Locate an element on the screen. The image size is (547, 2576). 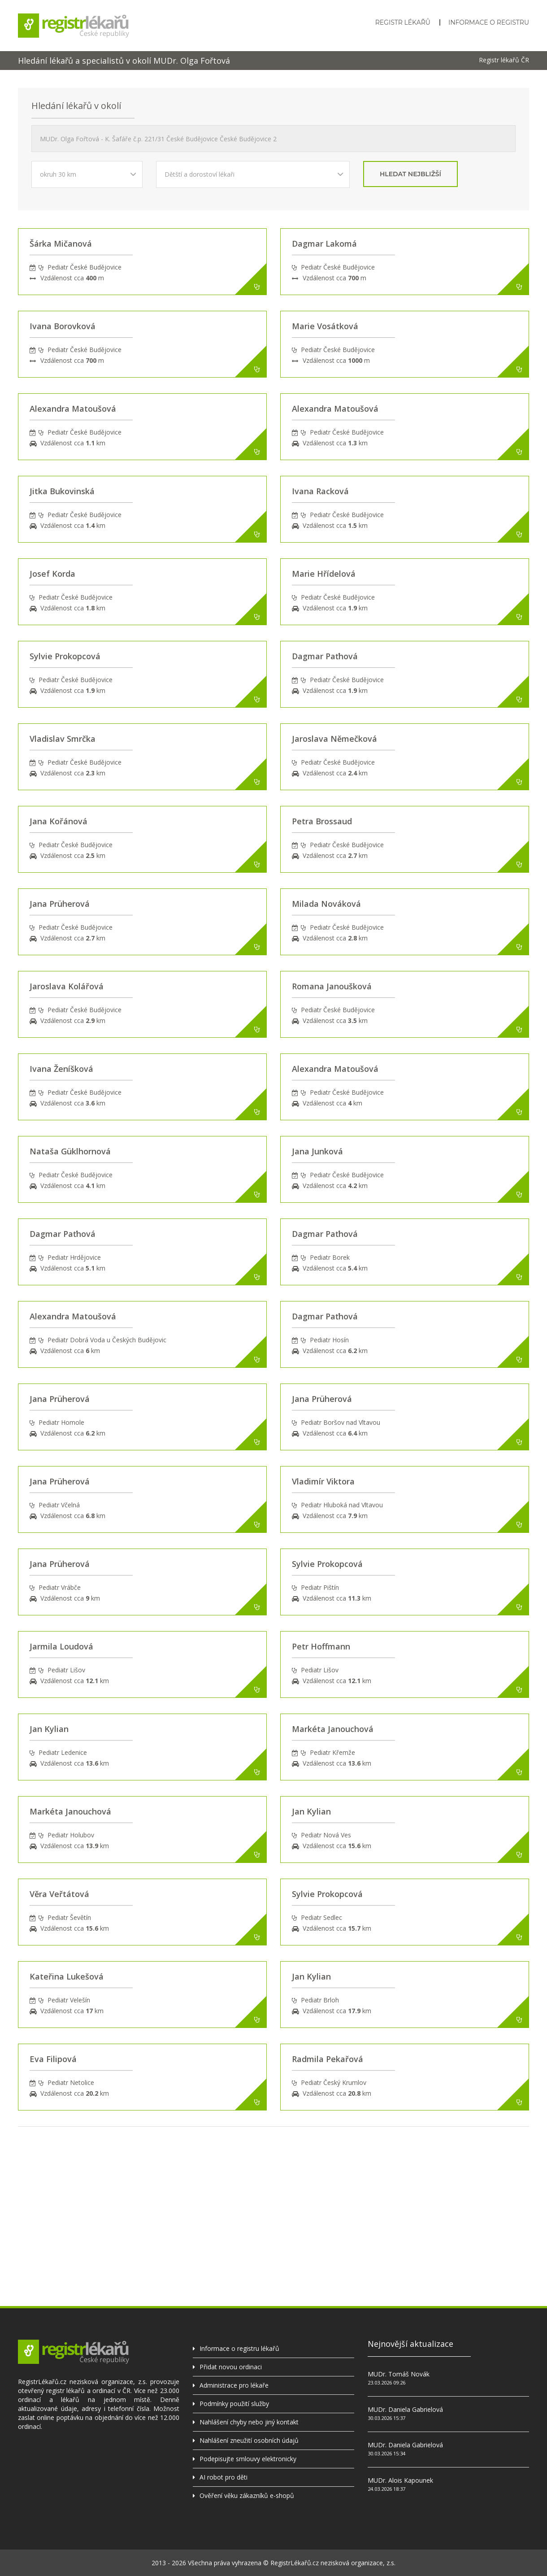
Nahlášení chyby nebo jiný kontakt is located at coordinates (249, 2422).